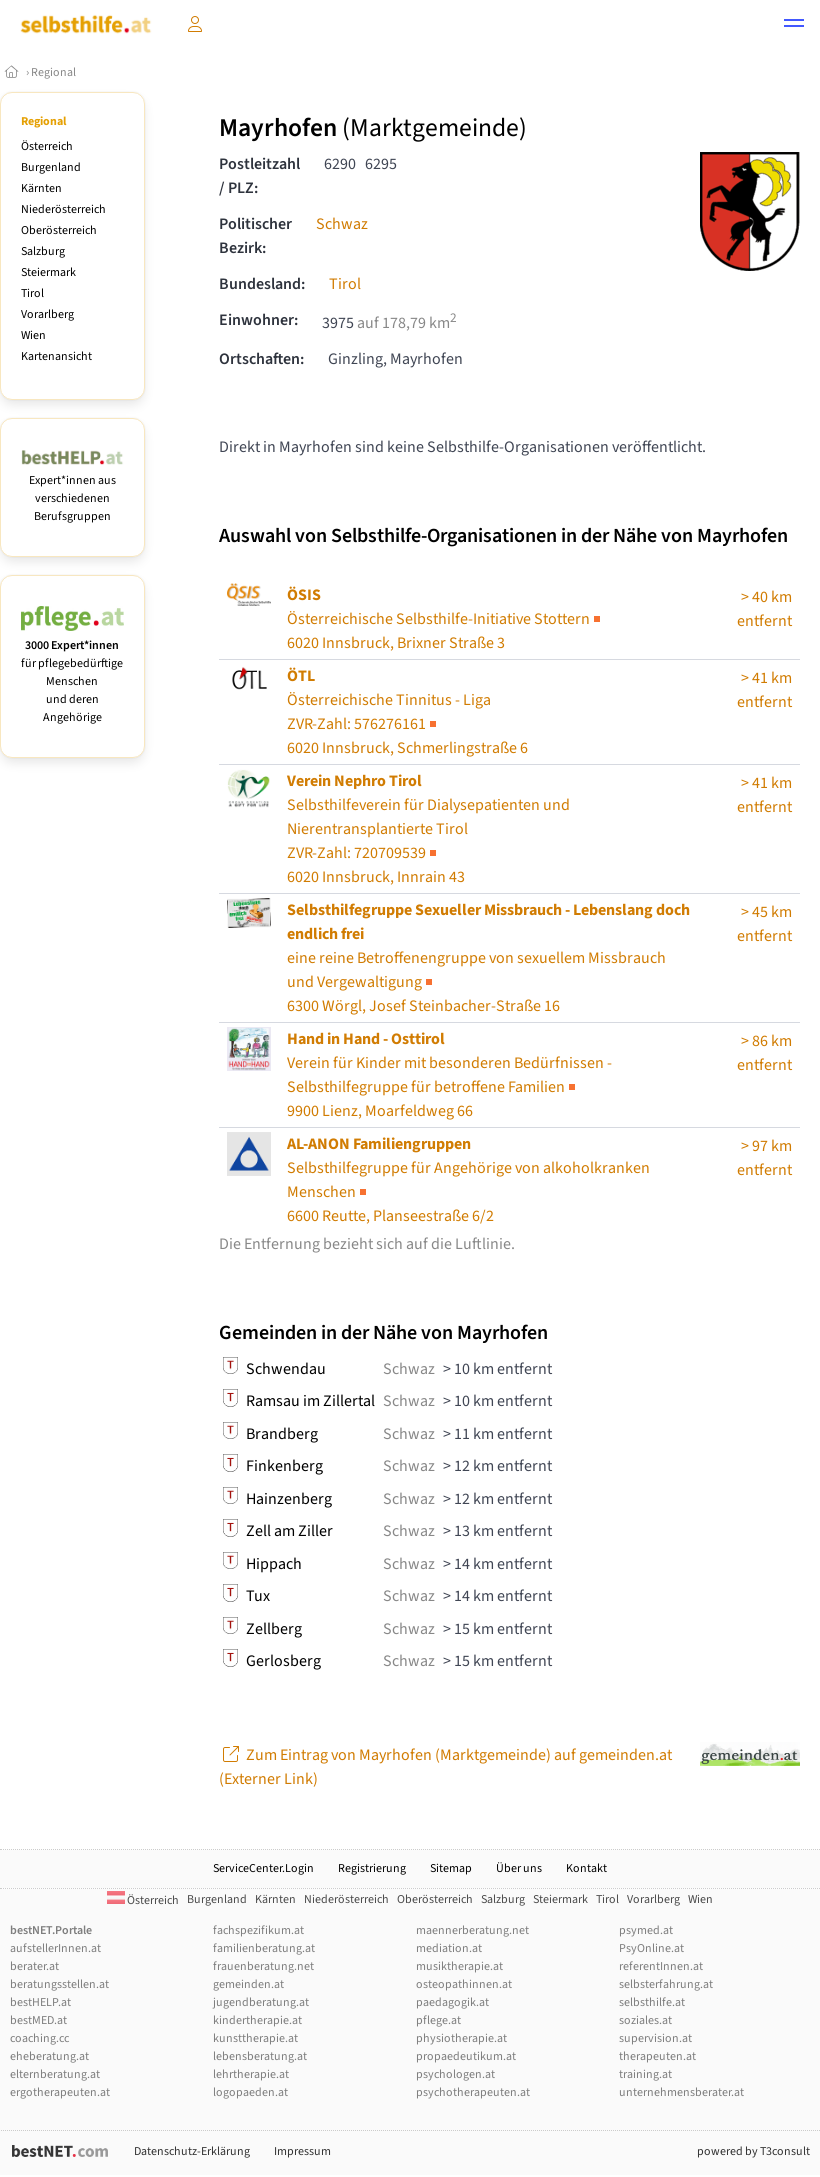  What do you see at coordinates (258, 320) in the screenshot?
I see `Einwohner:` at bounding box center [258, 320].